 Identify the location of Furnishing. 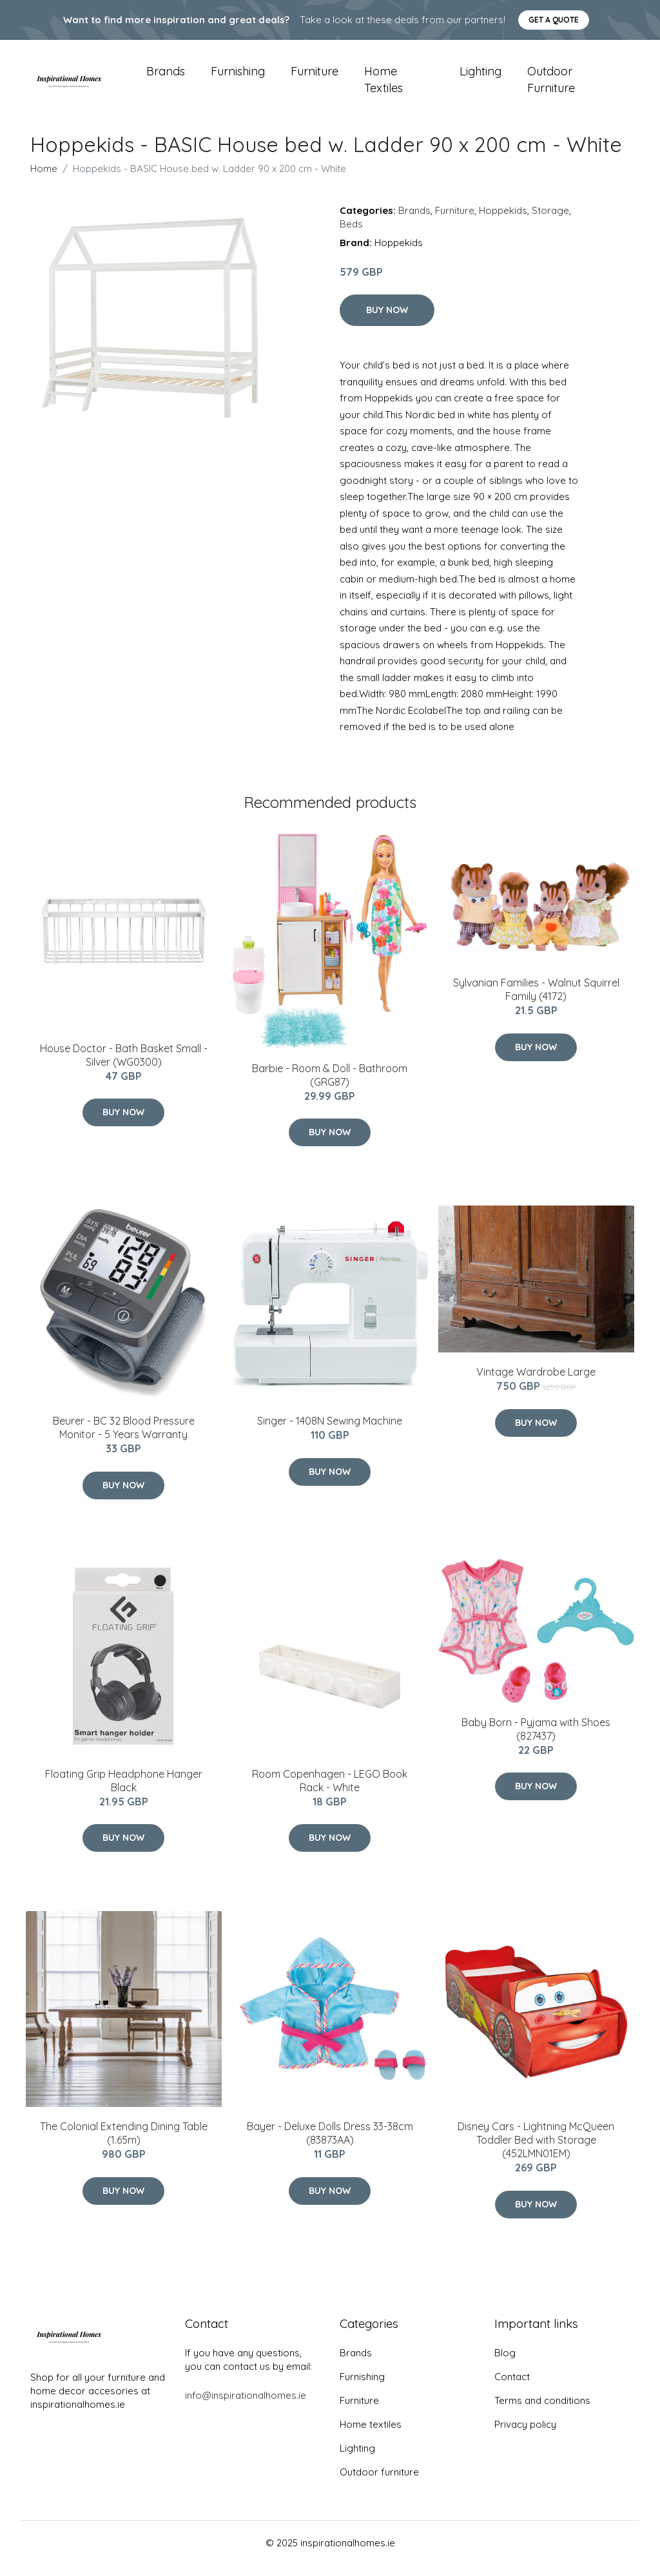
(238, 77).